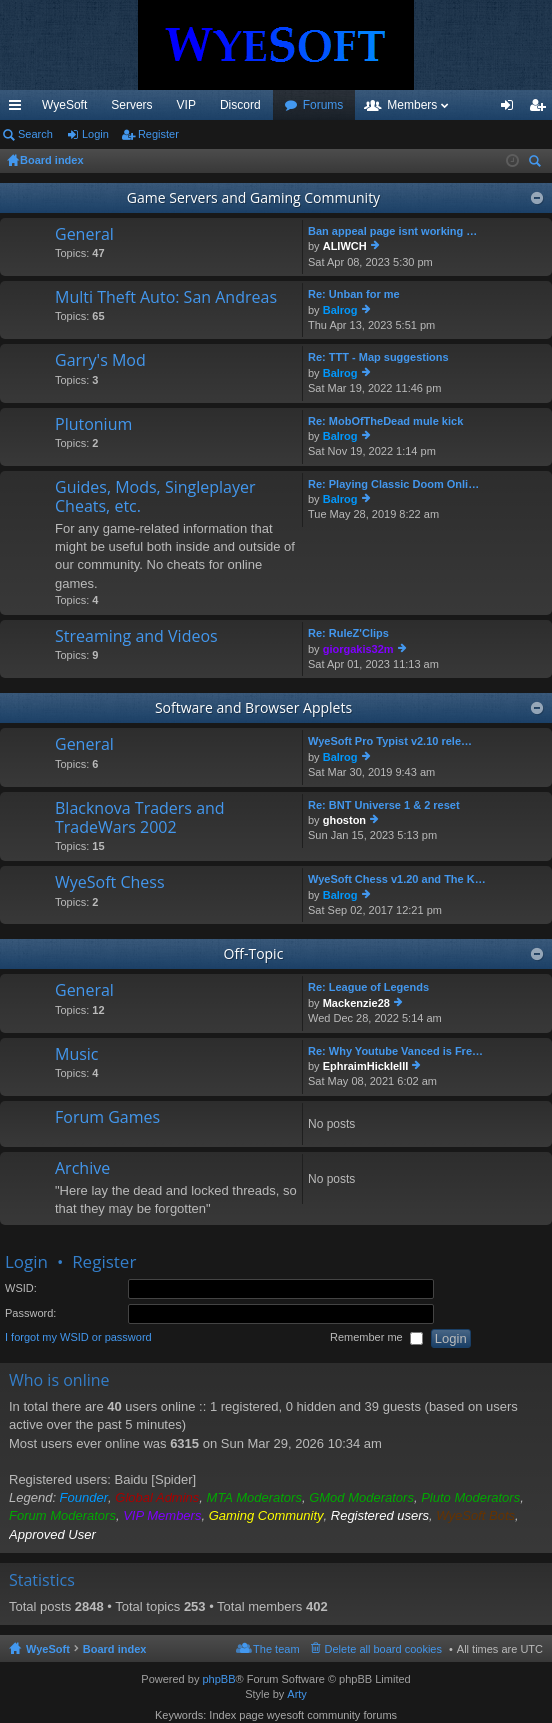 The height and width of the screenshot is (1723, 552). What do you see at coordinates (136, 637) in the screenshot?
I see `Streaming and Videos` at bounding box center [136, 637].